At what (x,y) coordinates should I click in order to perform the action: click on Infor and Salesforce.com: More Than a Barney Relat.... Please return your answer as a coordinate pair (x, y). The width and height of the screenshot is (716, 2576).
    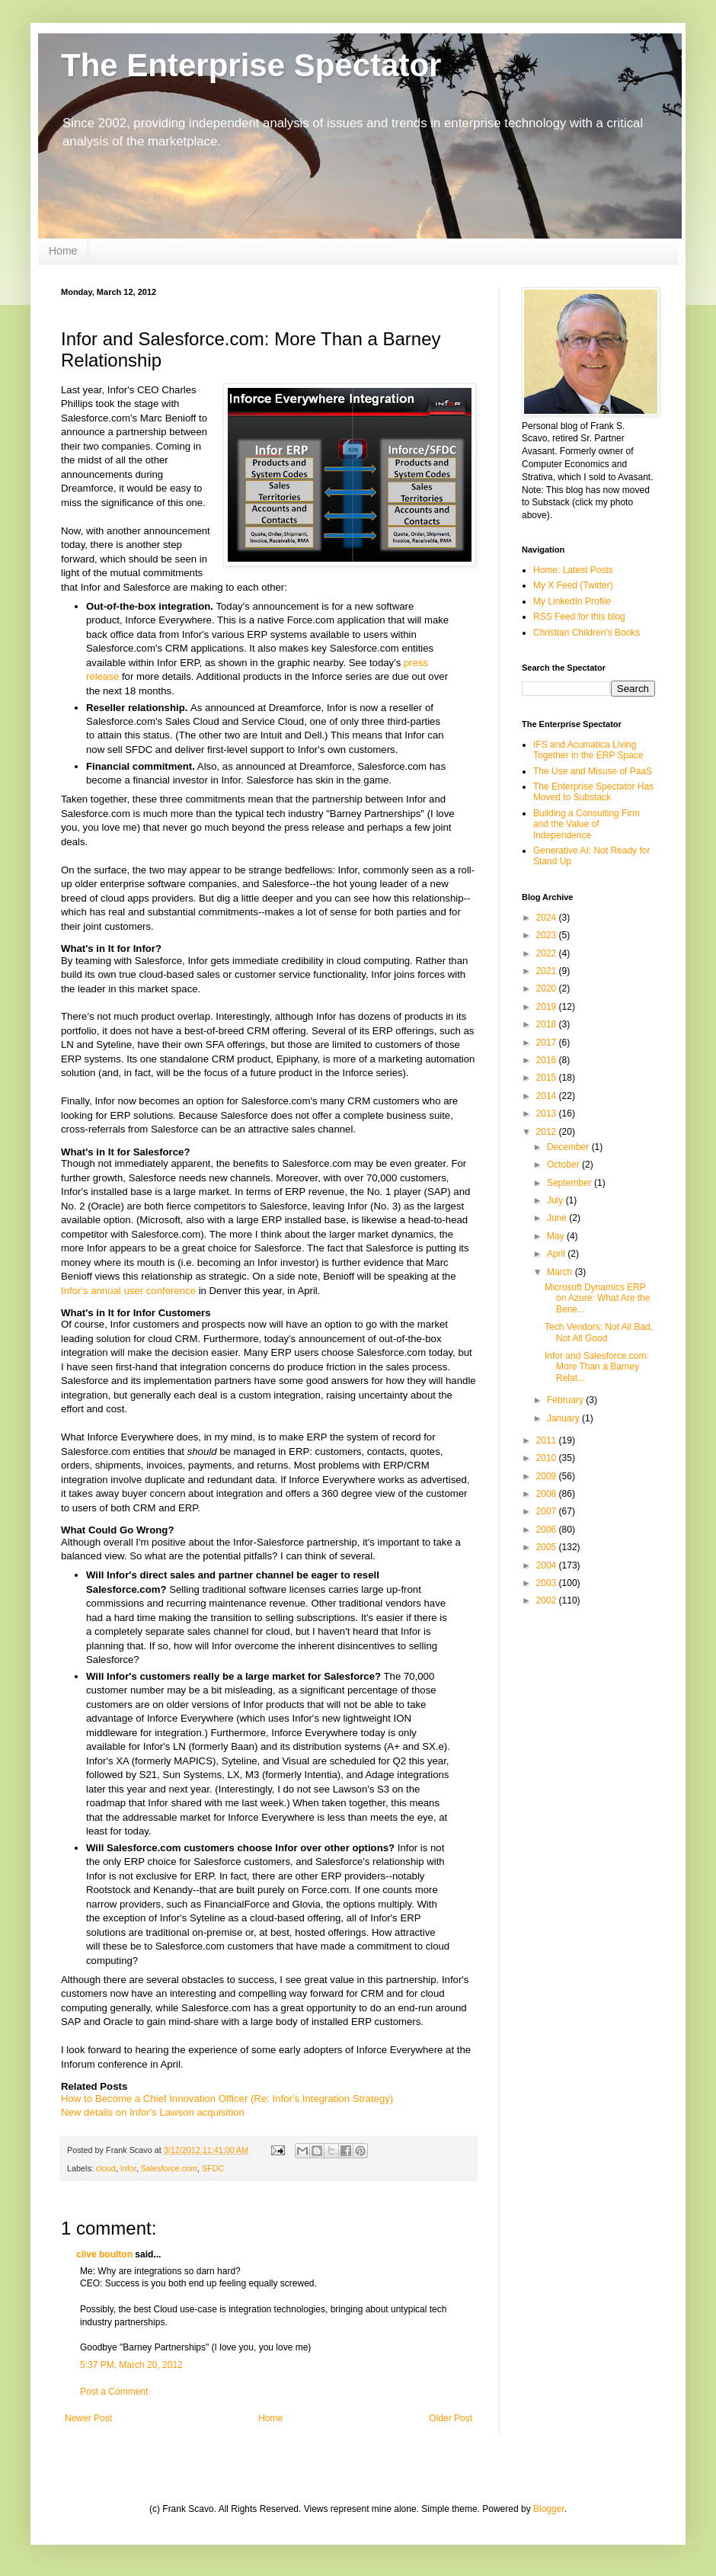
    Looking at the image, I should click on (597, 1366).